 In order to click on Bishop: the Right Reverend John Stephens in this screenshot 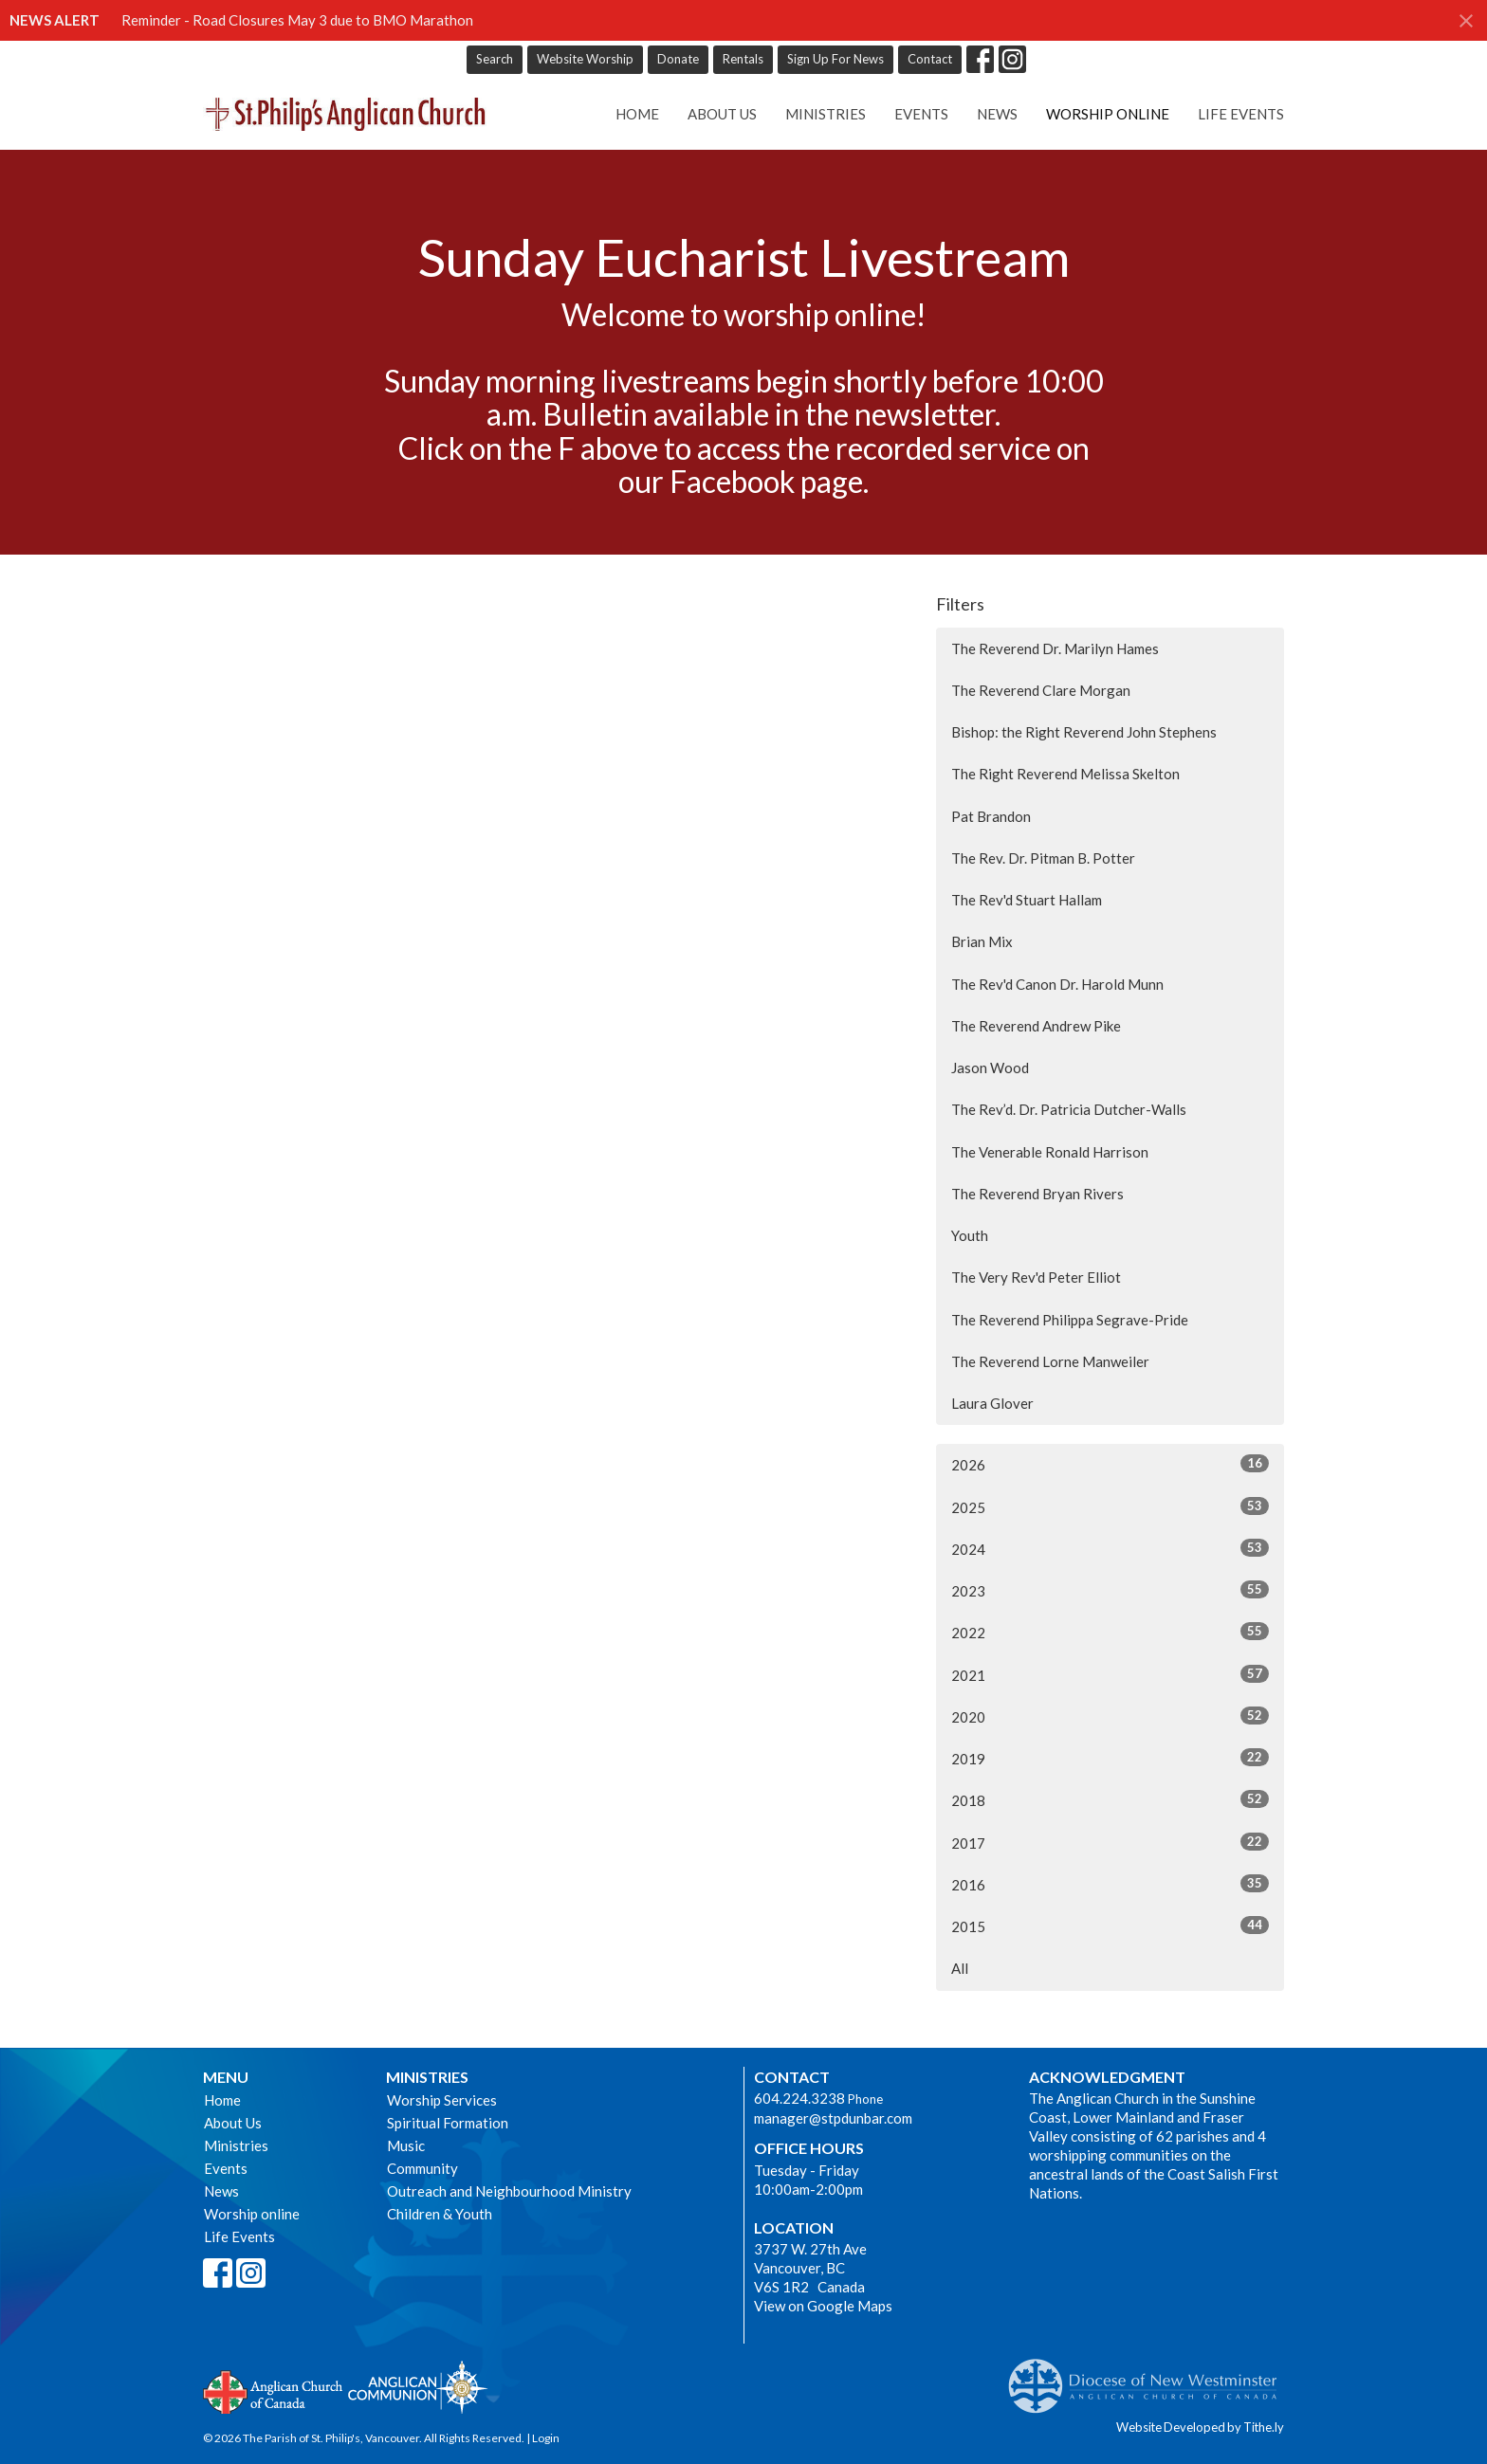, I will do `click(1084, 731)`.